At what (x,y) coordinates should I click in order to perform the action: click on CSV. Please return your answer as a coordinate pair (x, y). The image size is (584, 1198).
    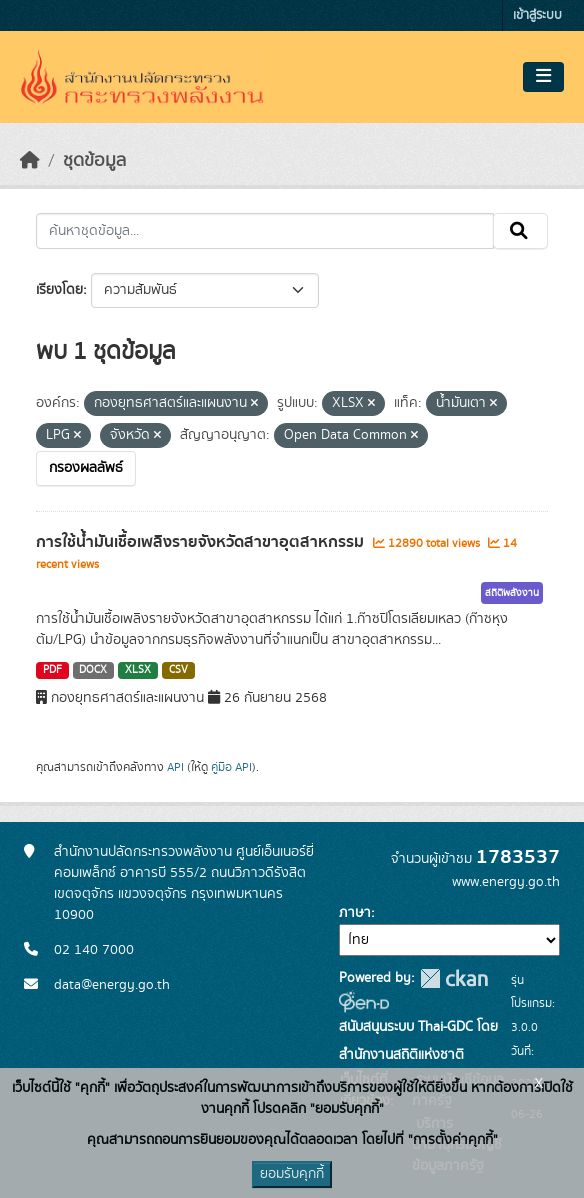
    Looking at the image, I should click on (178, 670).